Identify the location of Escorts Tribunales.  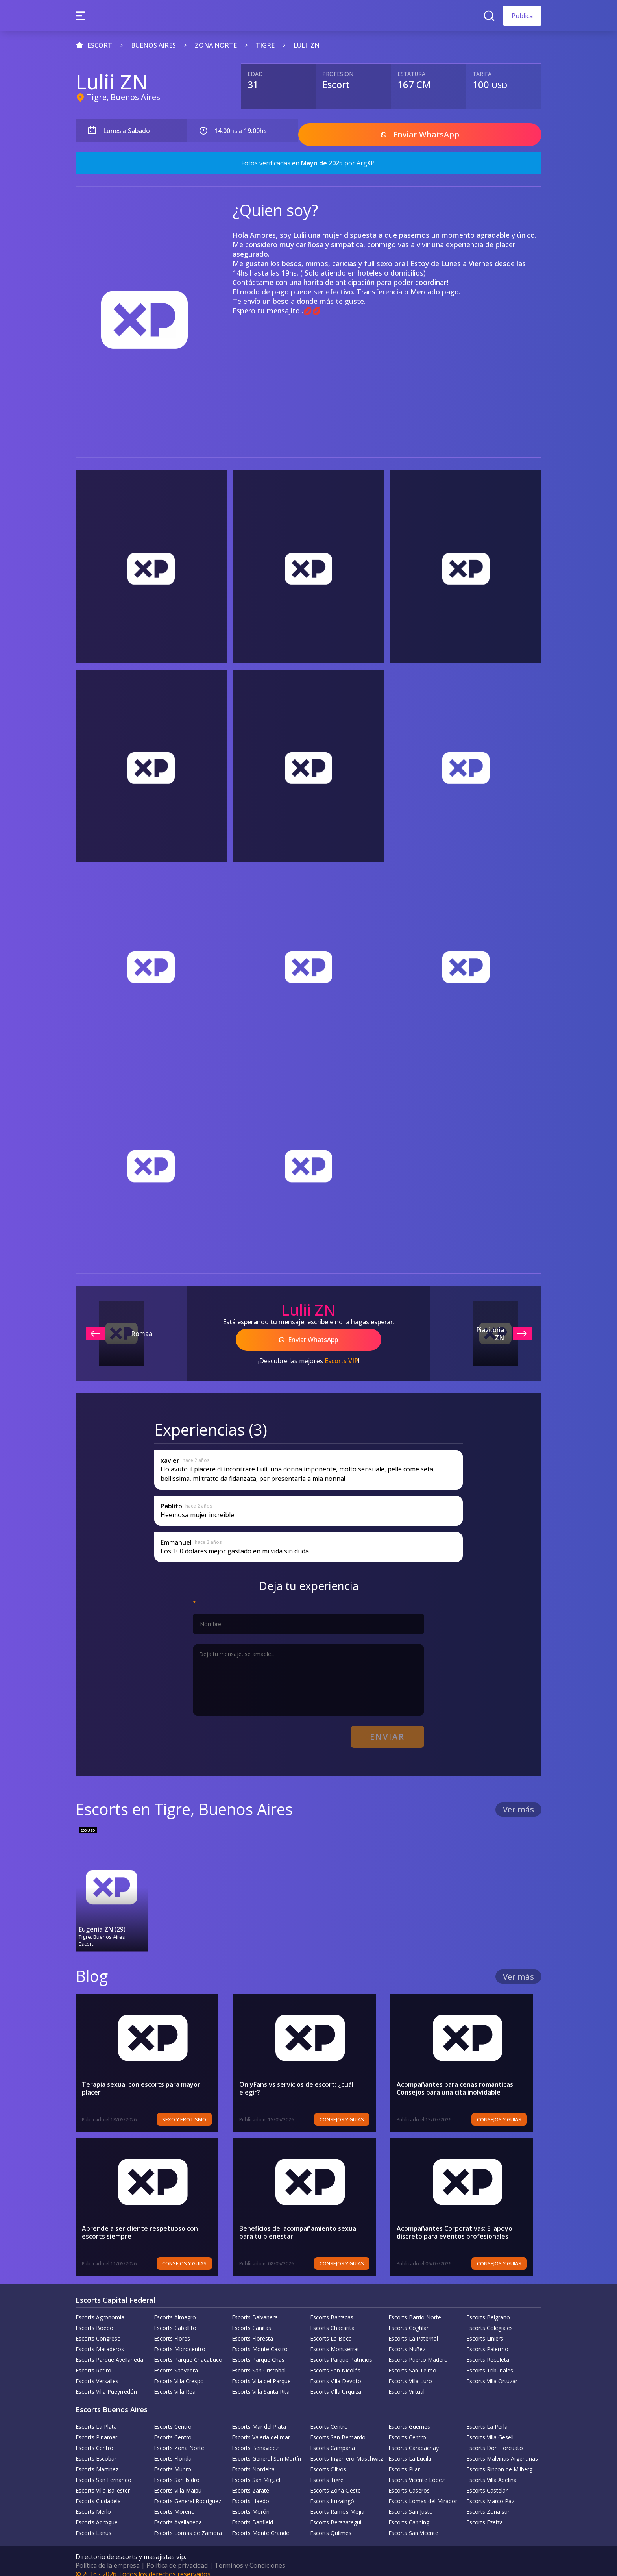
(489, 2362).